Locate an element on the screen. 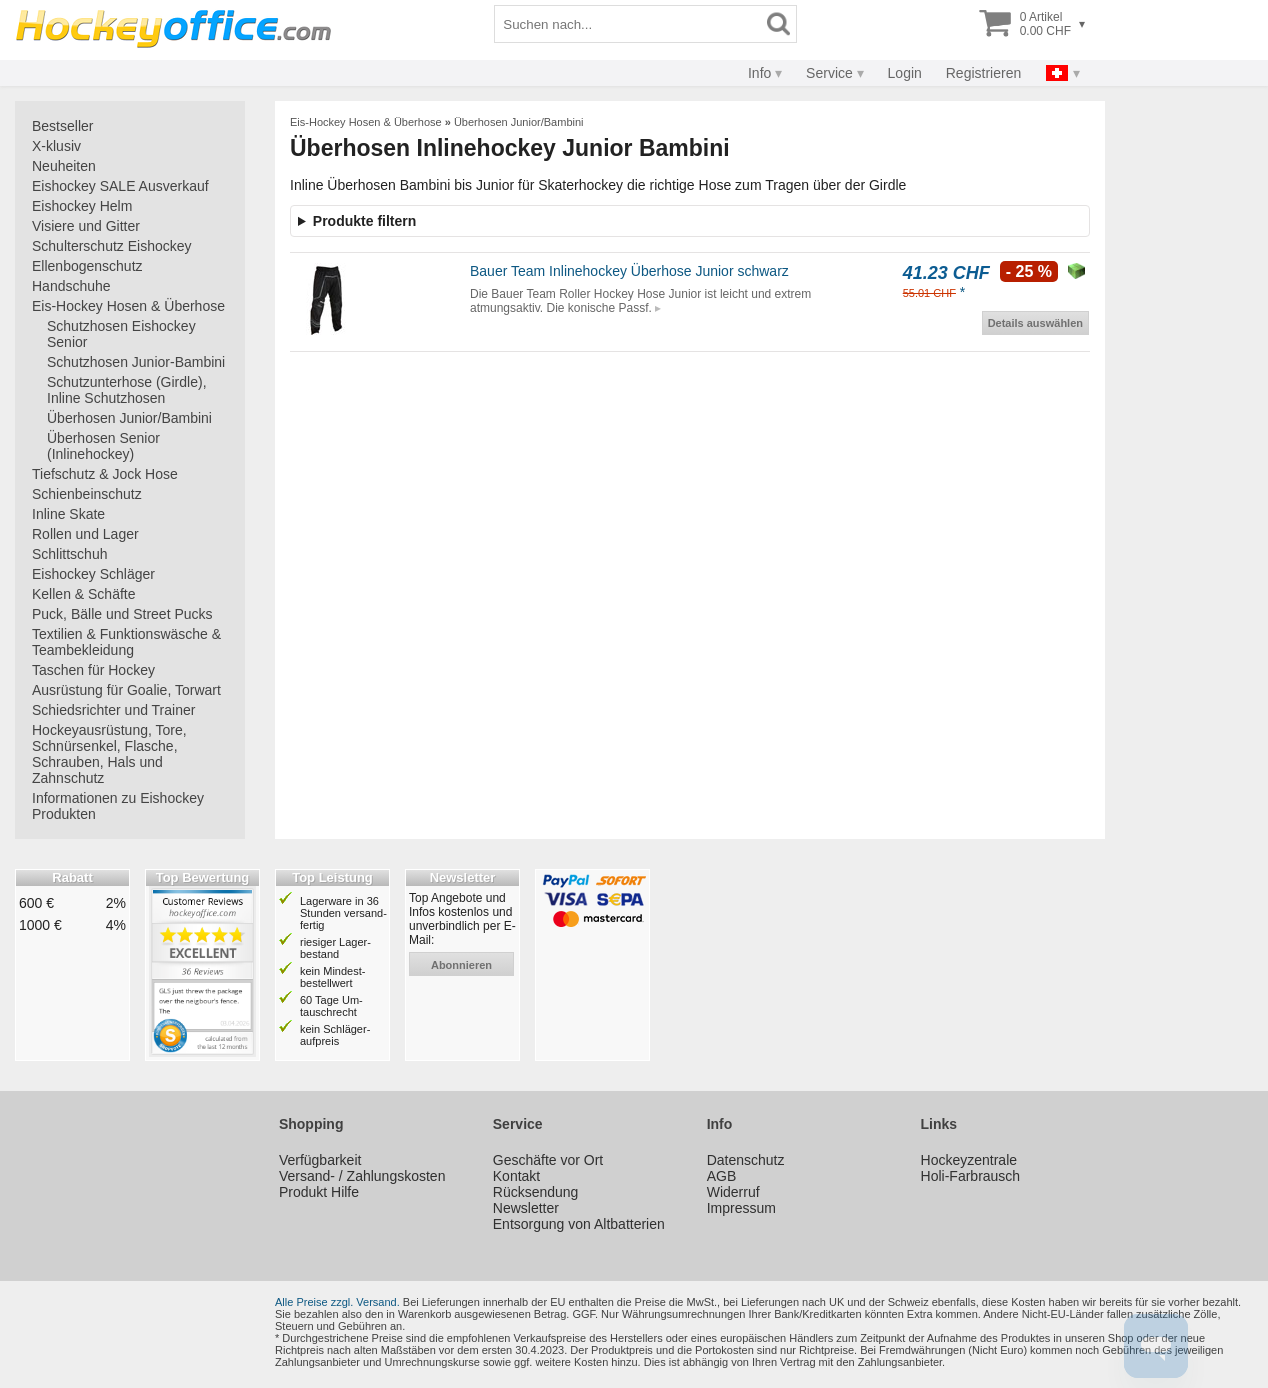 The height and width of the screenshot is (1388, 1268). Widerruf is located at coordinates (733, 1192).